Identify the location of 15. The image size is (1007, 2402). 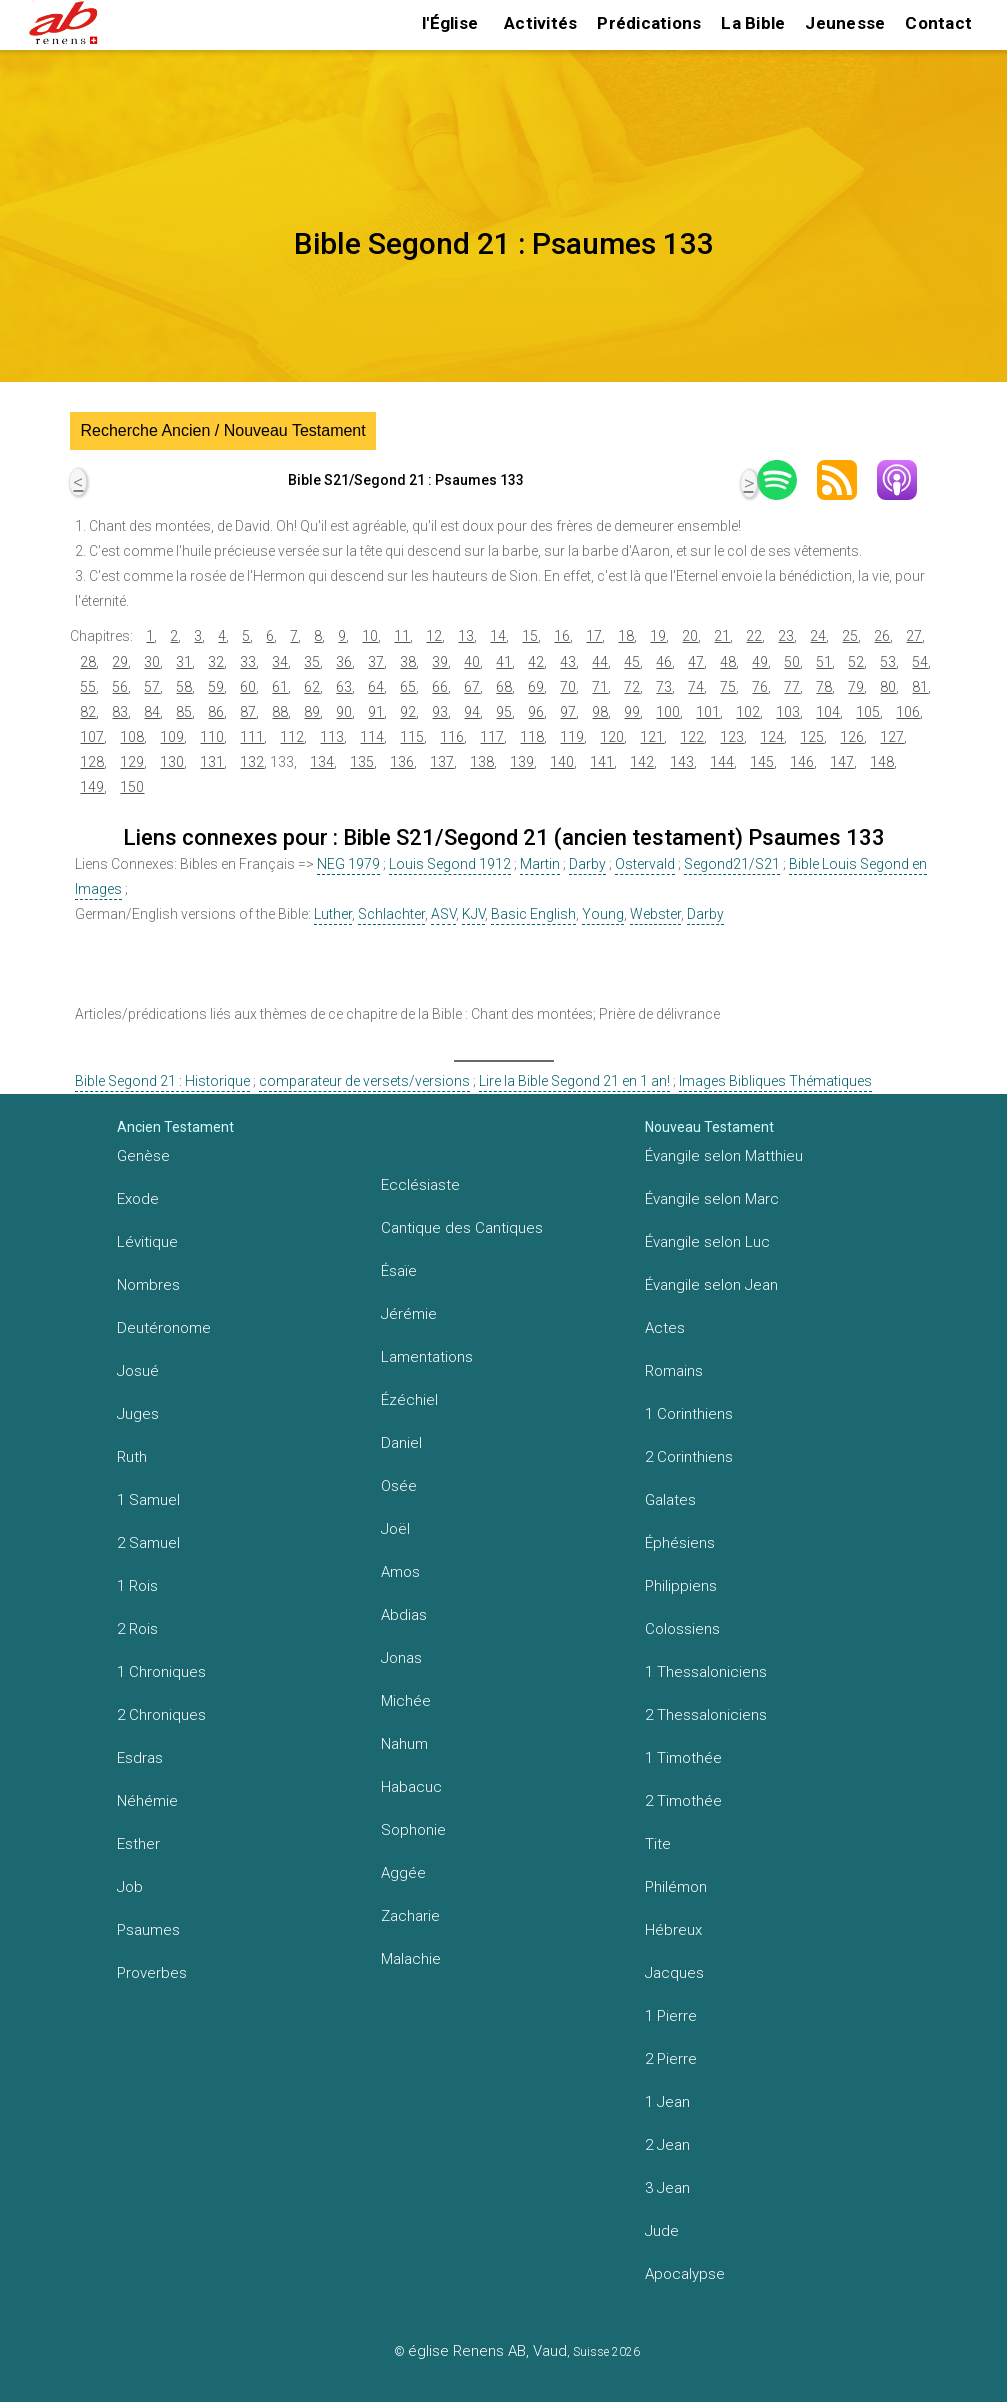
(530, 636).